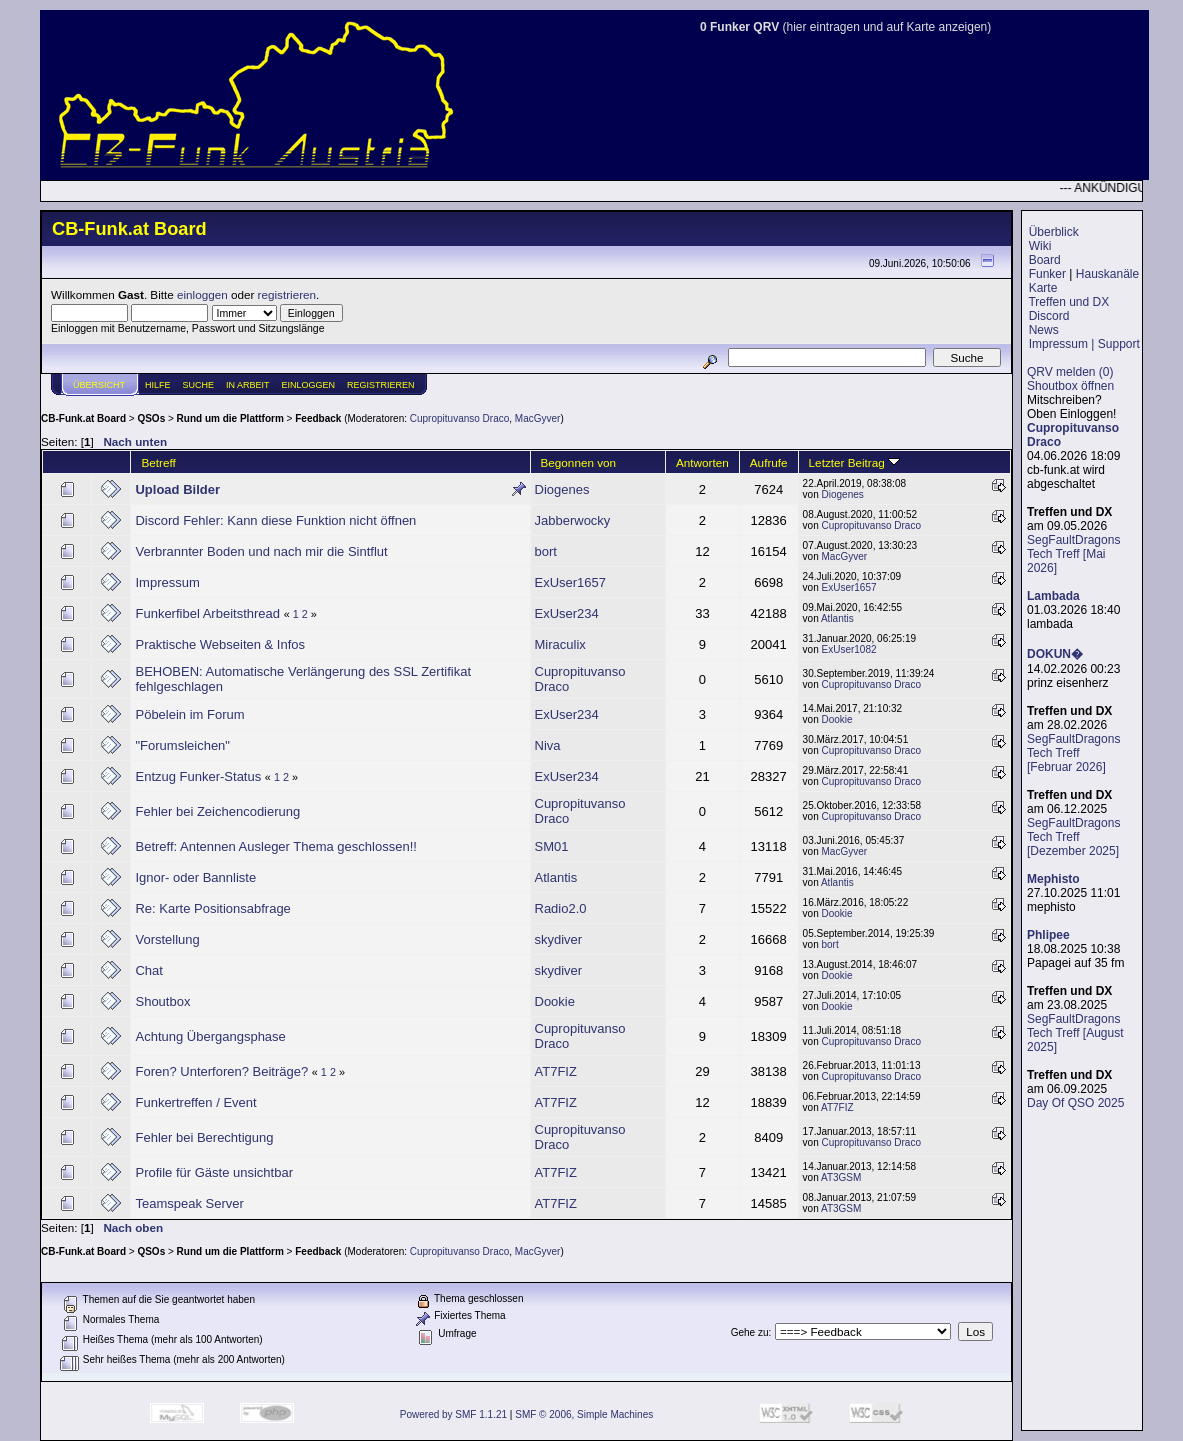 This screenshot has width=1183, height=1441. Describe the element at coordinates (837, 618) in the screenshot. I see `Atlantis` at that location.